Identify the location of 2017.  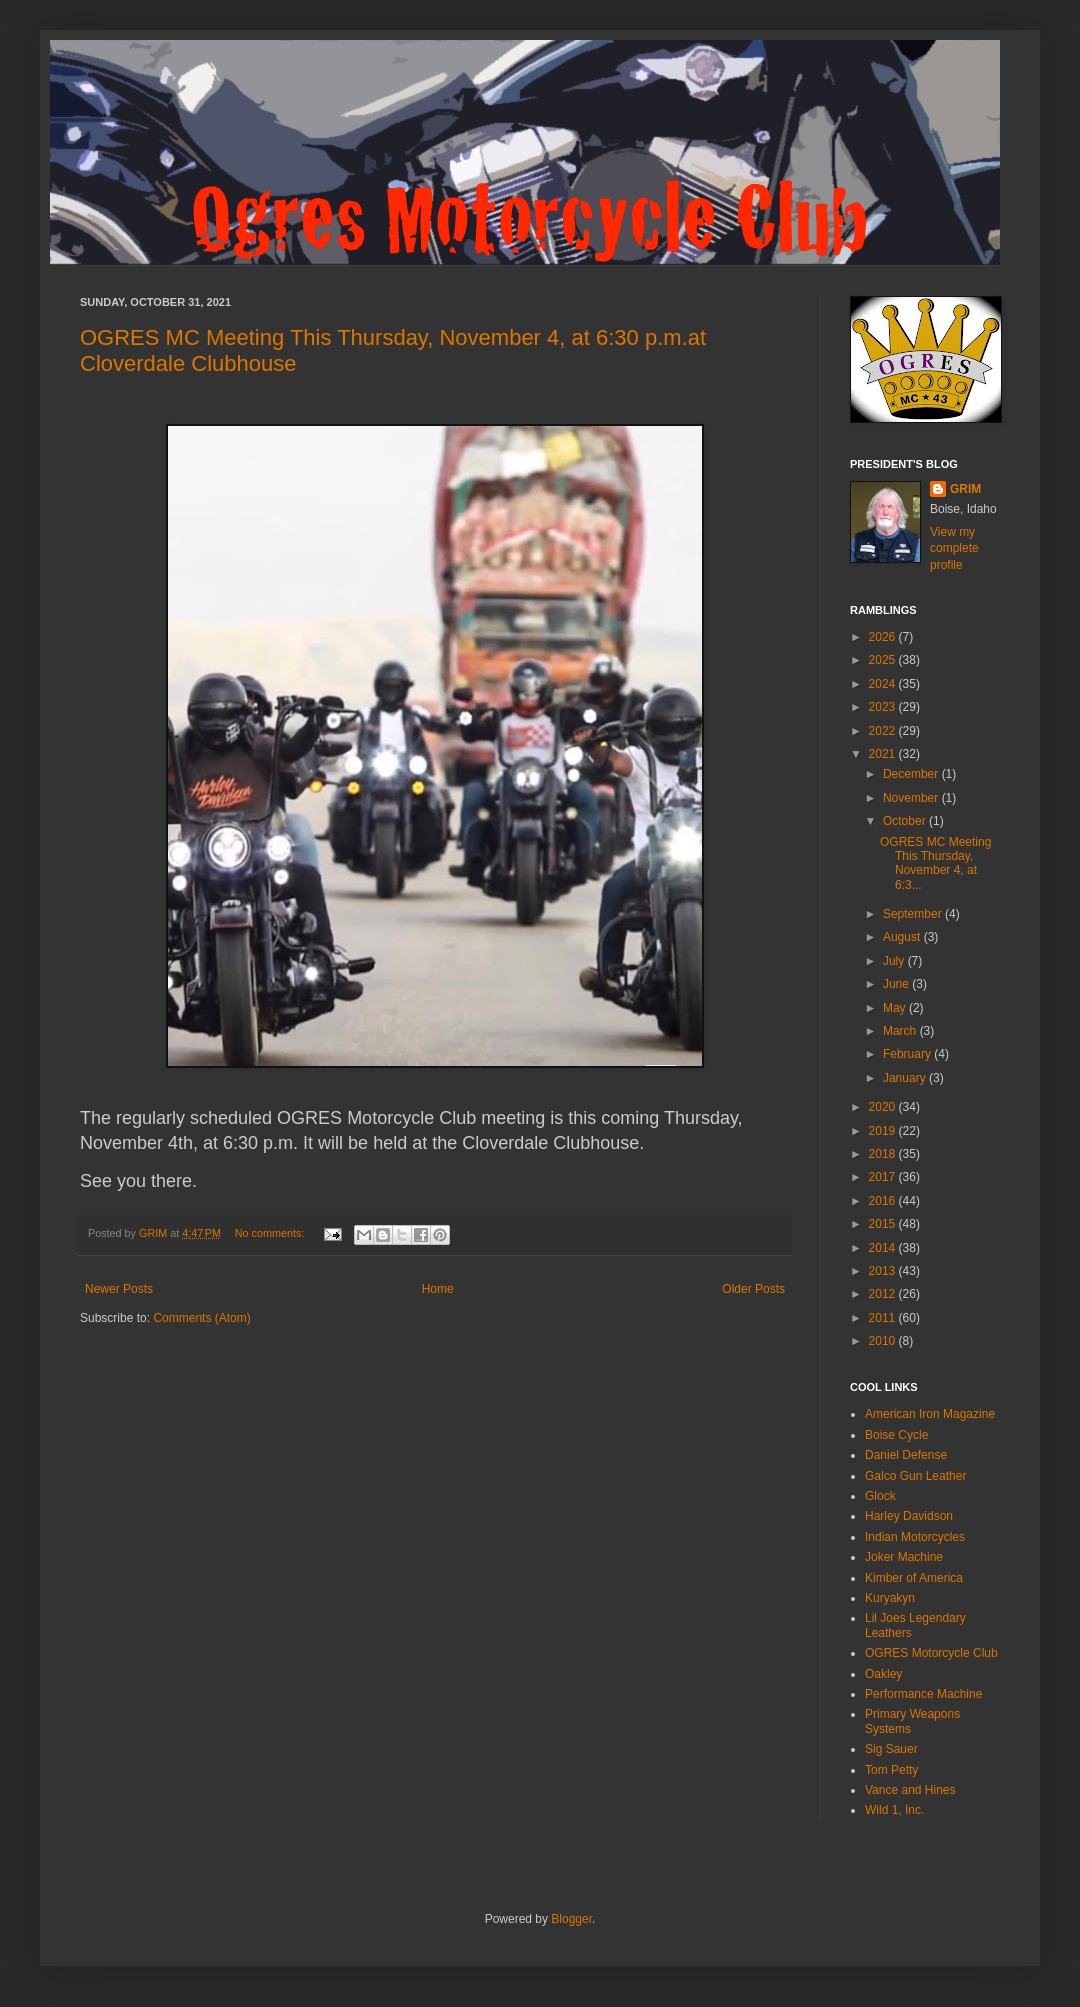
(884, 1177).